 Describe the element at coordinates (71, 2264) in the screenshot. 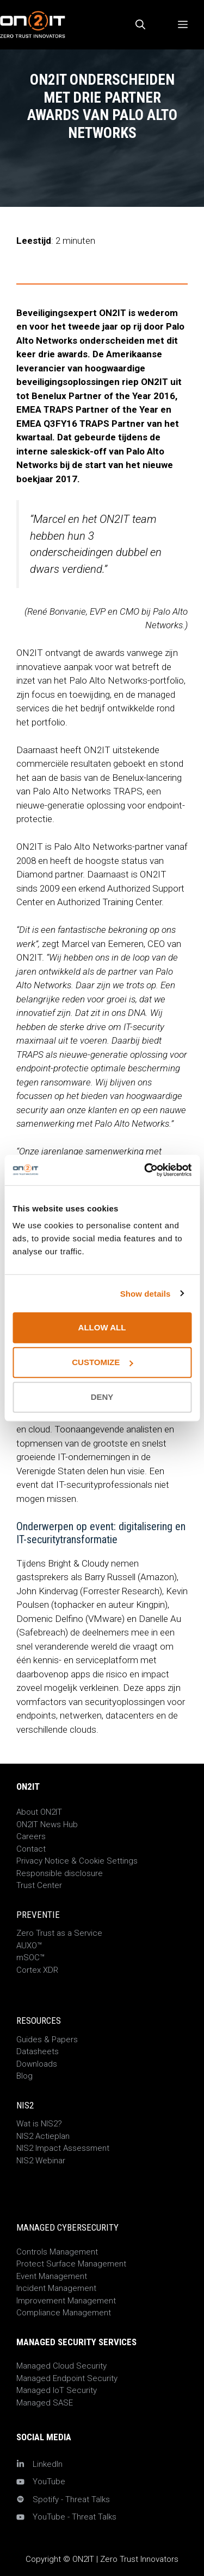

I see `Protect Surface Management` at that location.